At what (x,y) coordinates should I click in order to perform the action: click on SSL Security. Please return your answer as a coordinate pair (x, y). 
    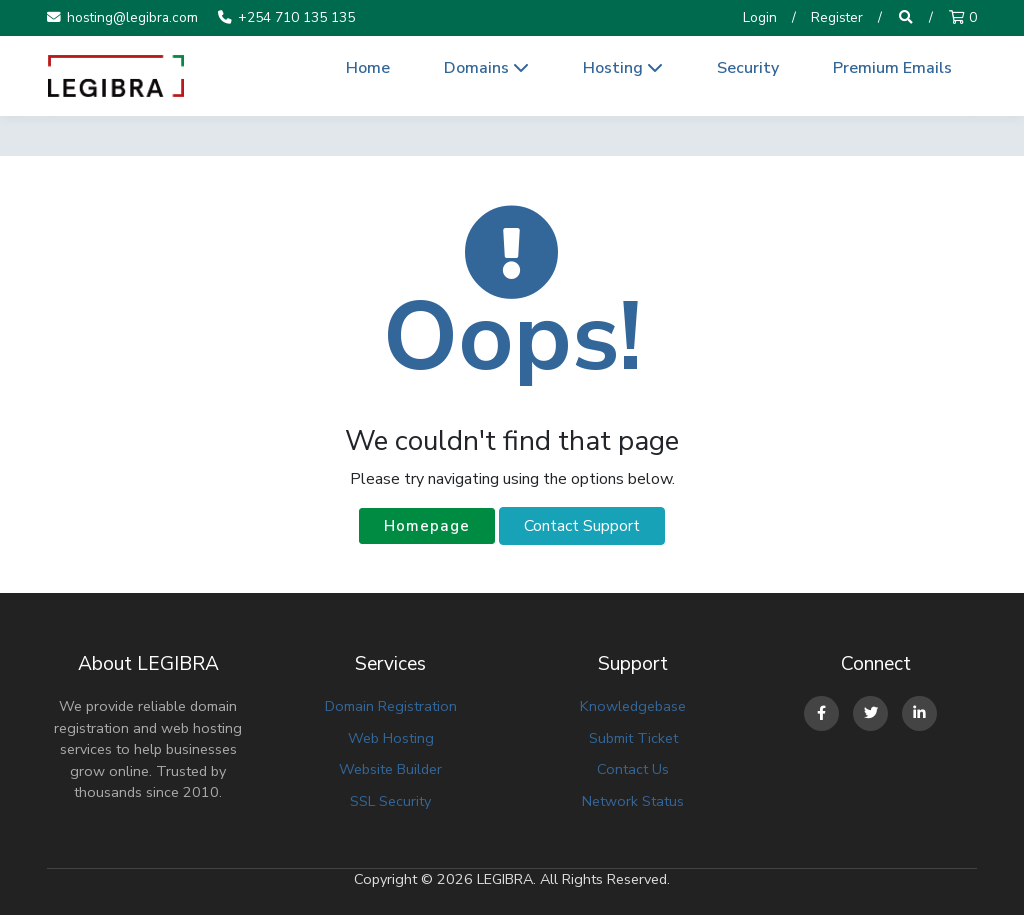
    Looking at the image, I should click on (390, 801).